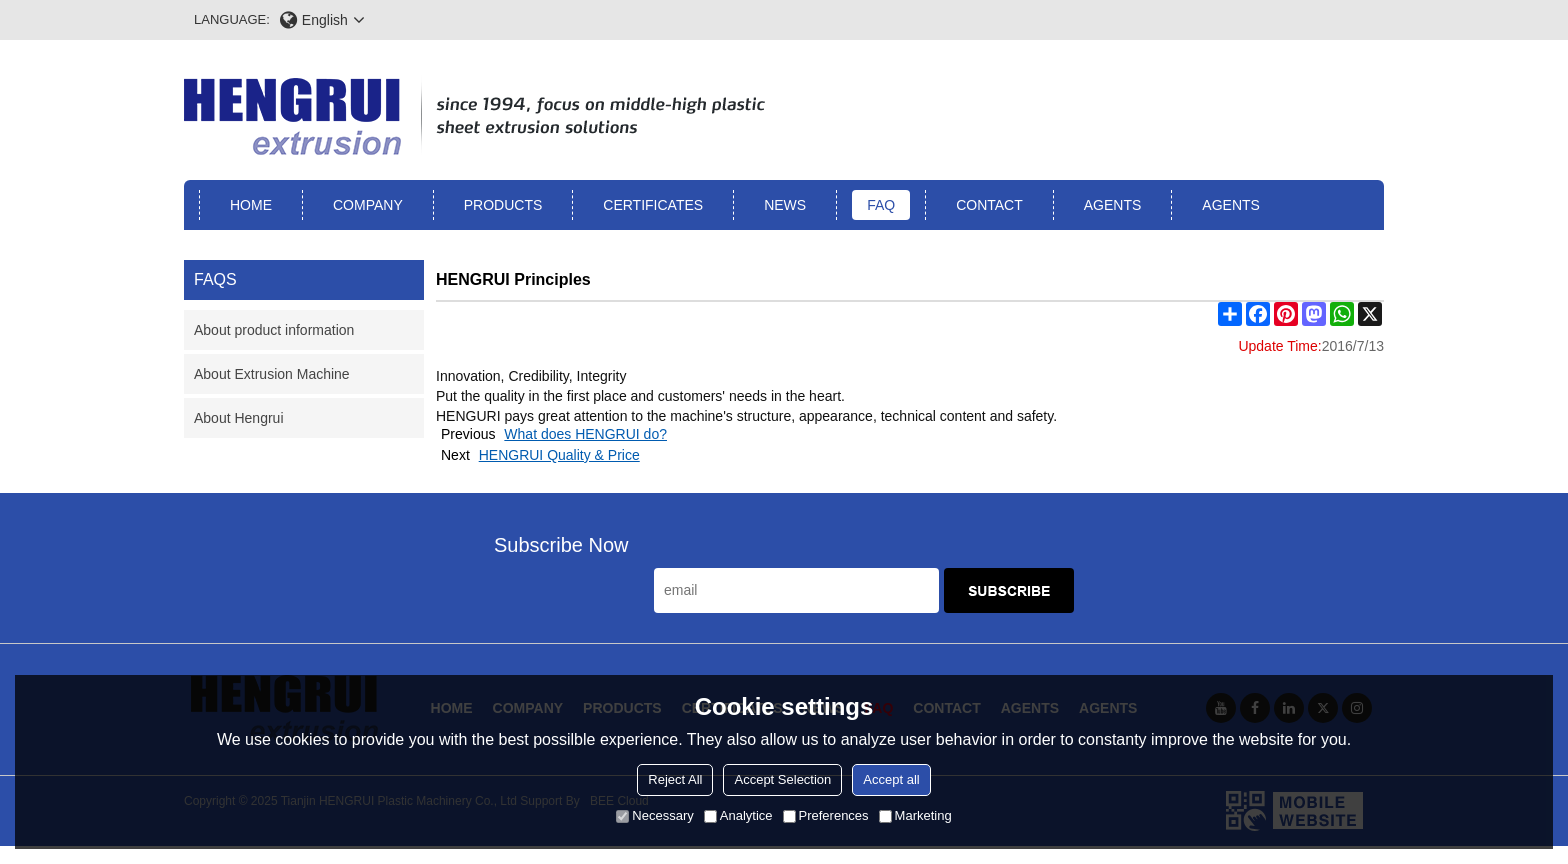  I want to click on Necessary, so click(654, 815).